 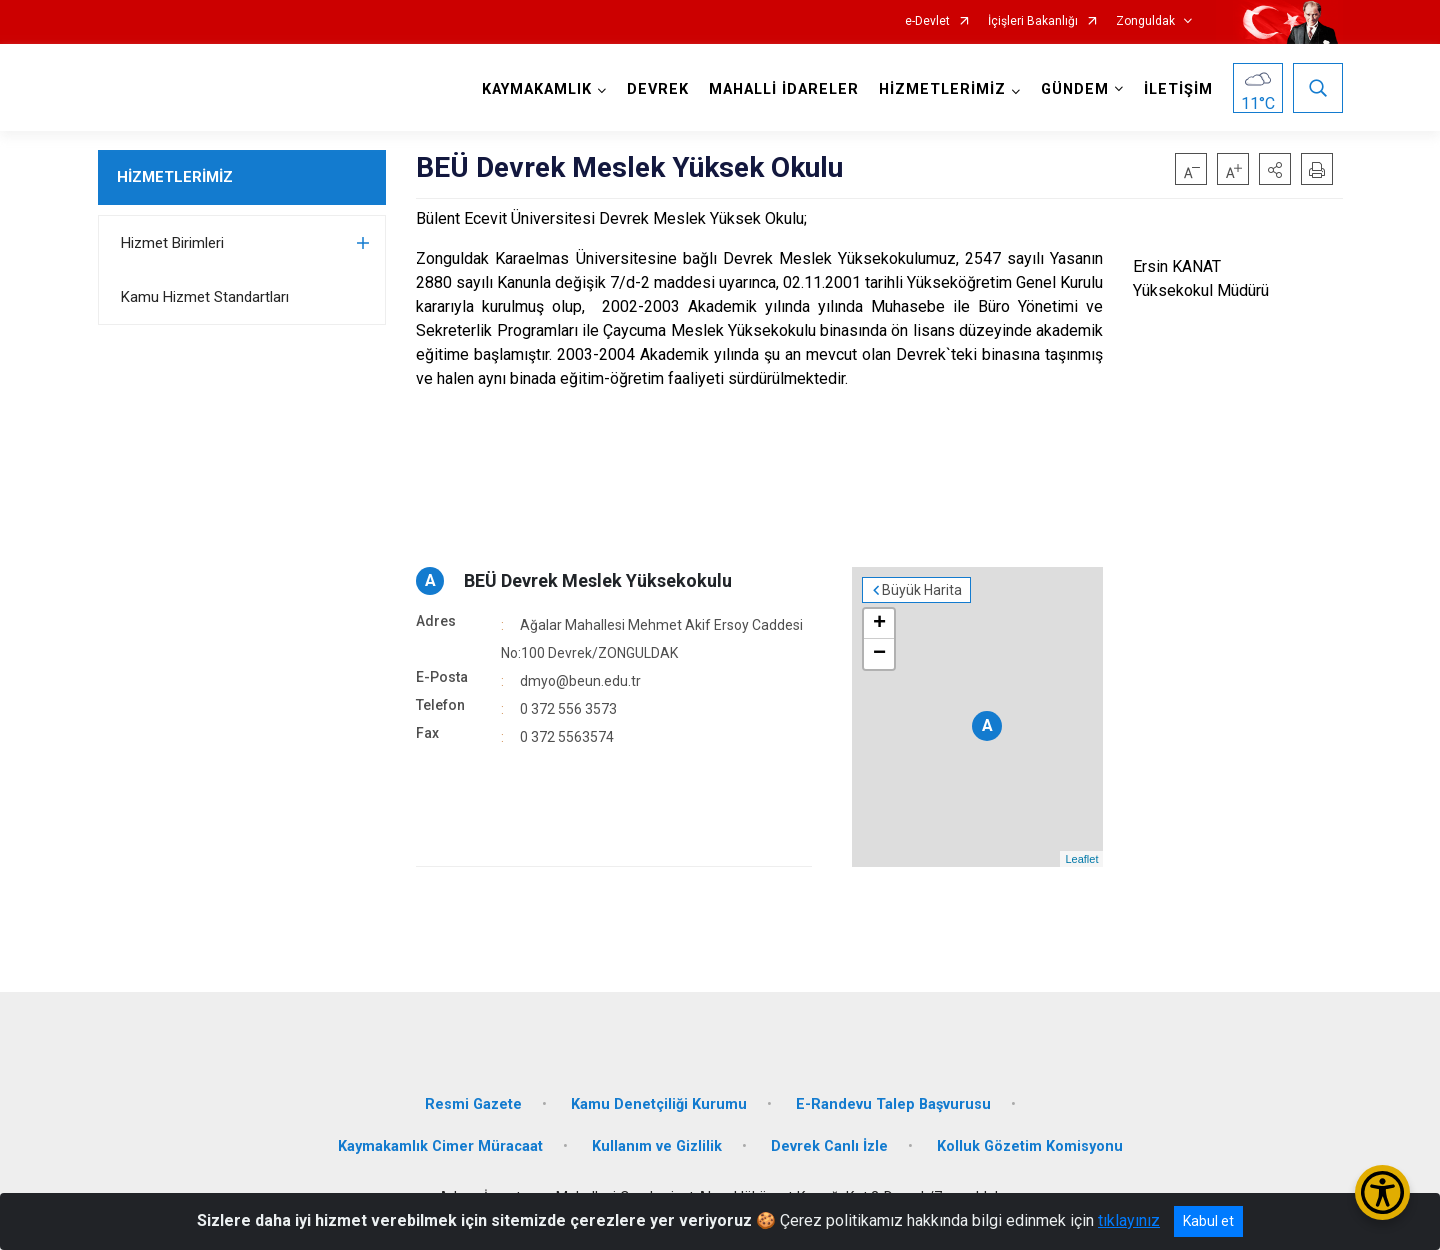 What do you see at coordinates (893, 1104) in the screenshot?
I see `E-Randevu Talep Başvurusu` at bounding box center [893, 1104].